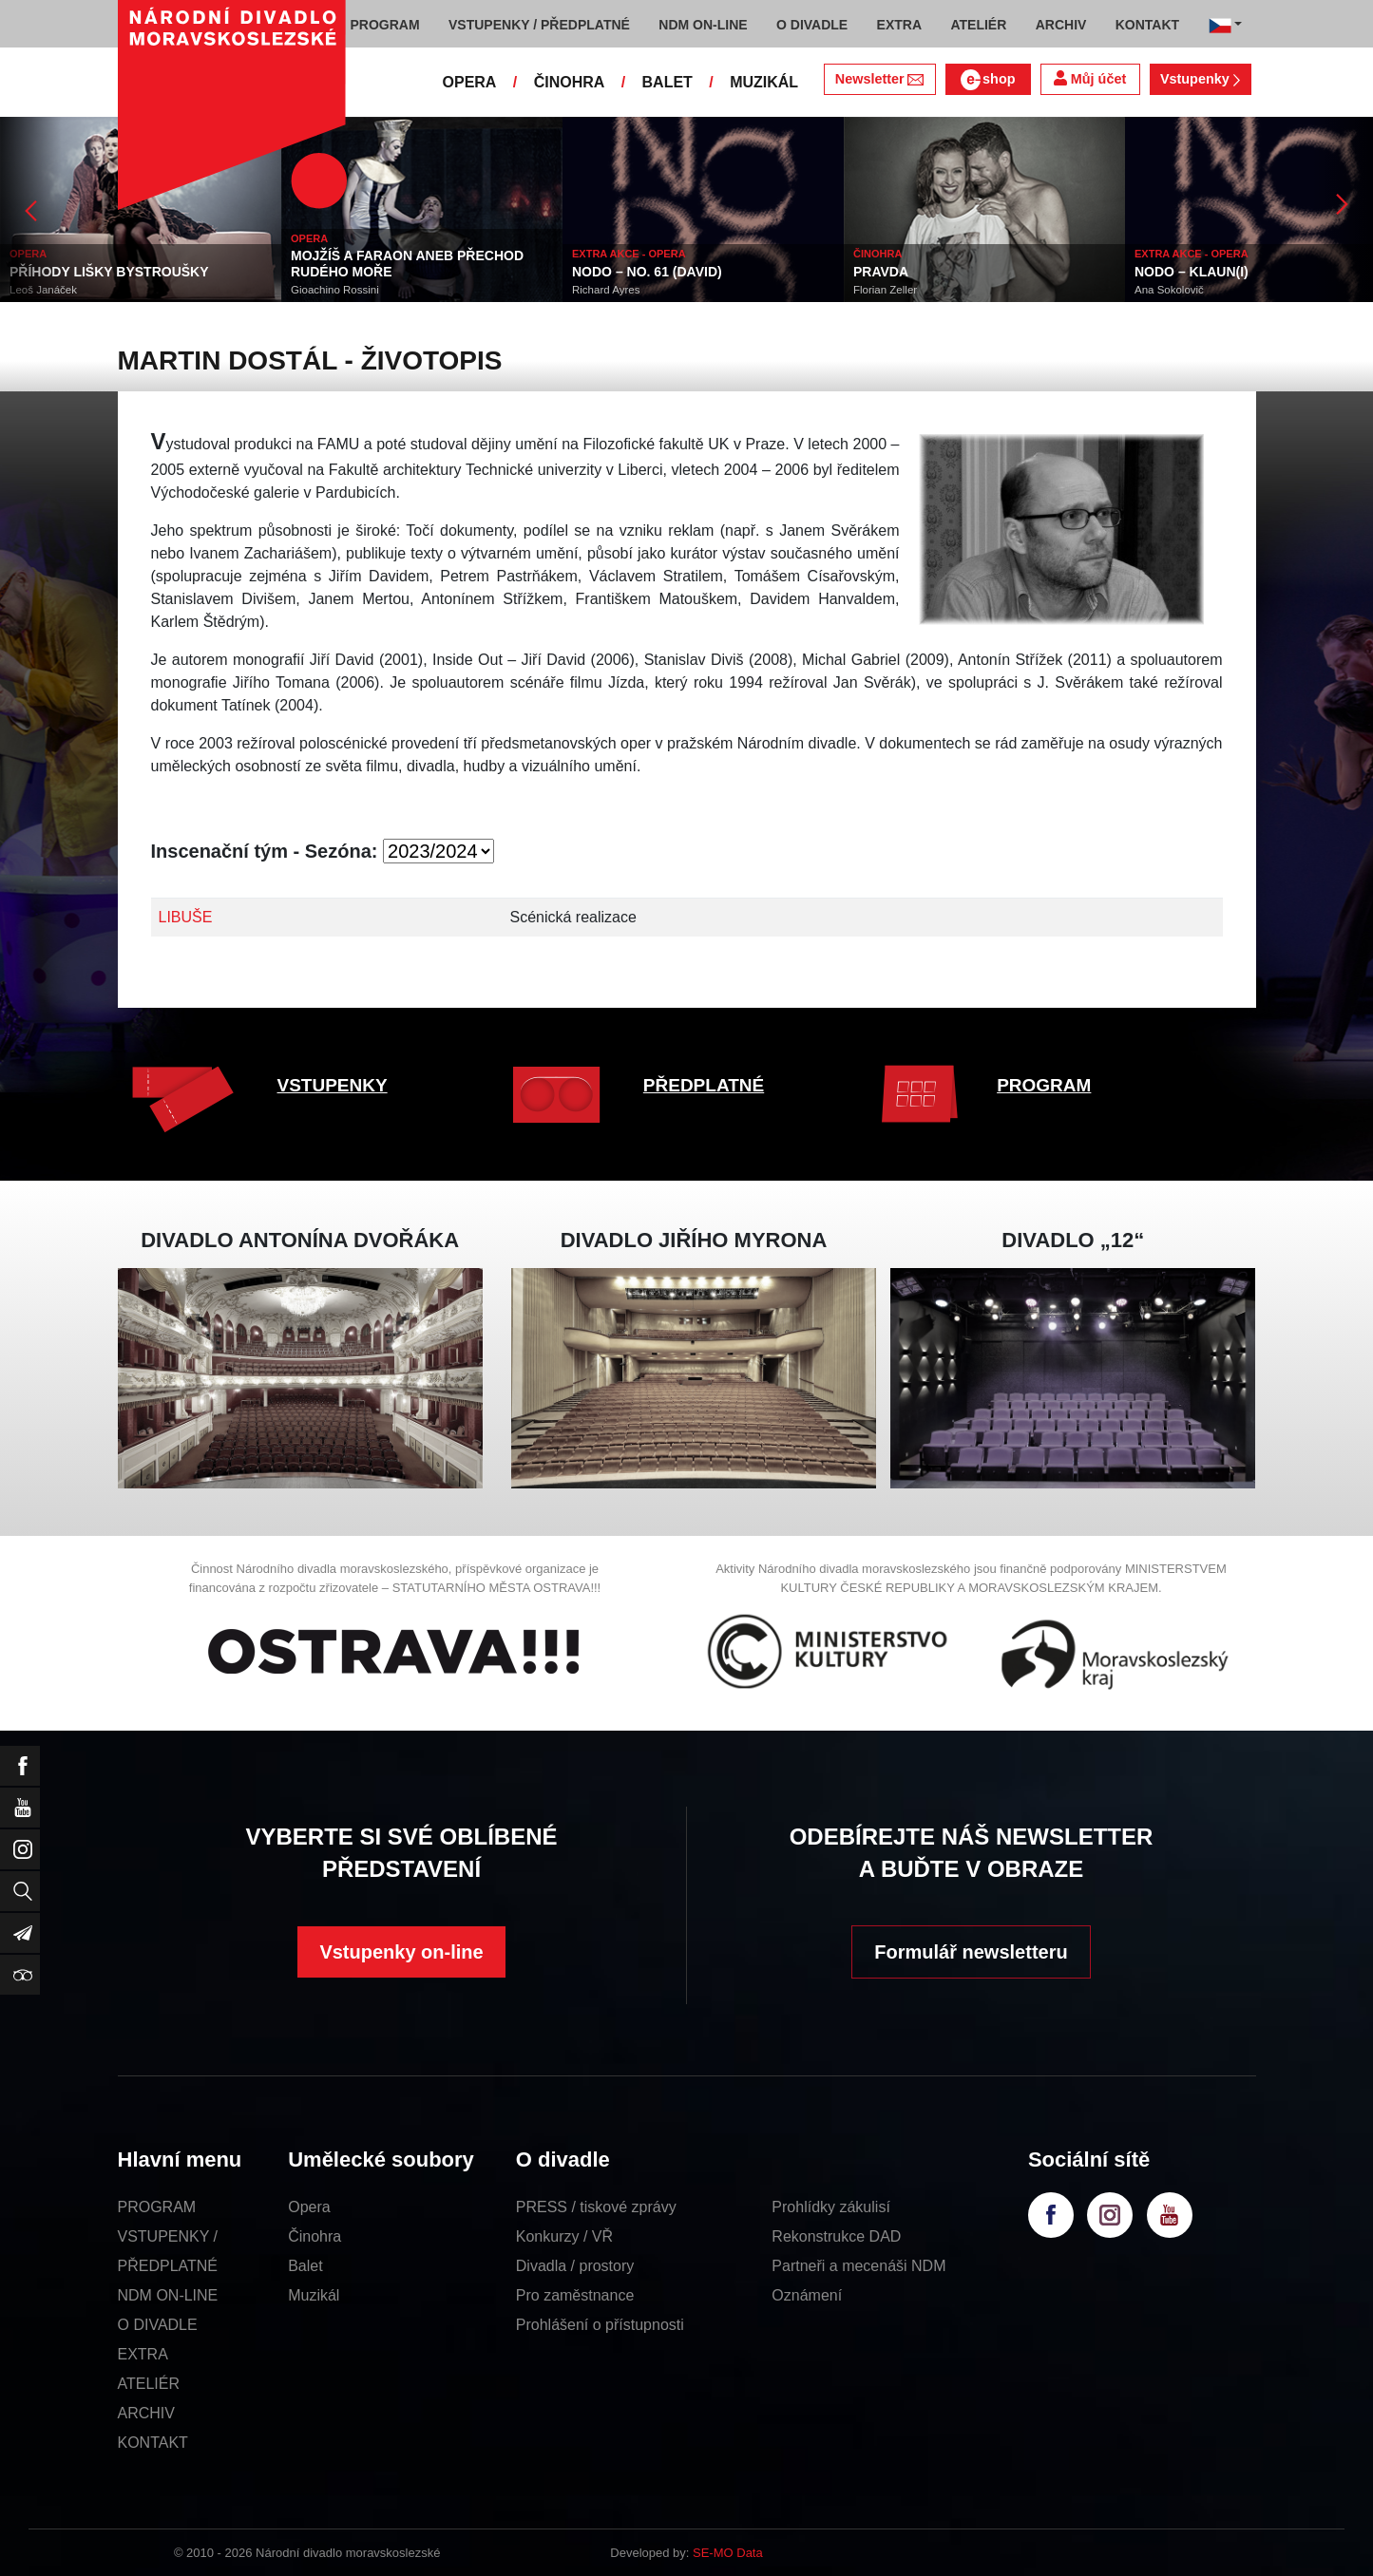  Describe the element at coordinates (569, 82) in the screenshot. I see `ČINOHRA` at that location.